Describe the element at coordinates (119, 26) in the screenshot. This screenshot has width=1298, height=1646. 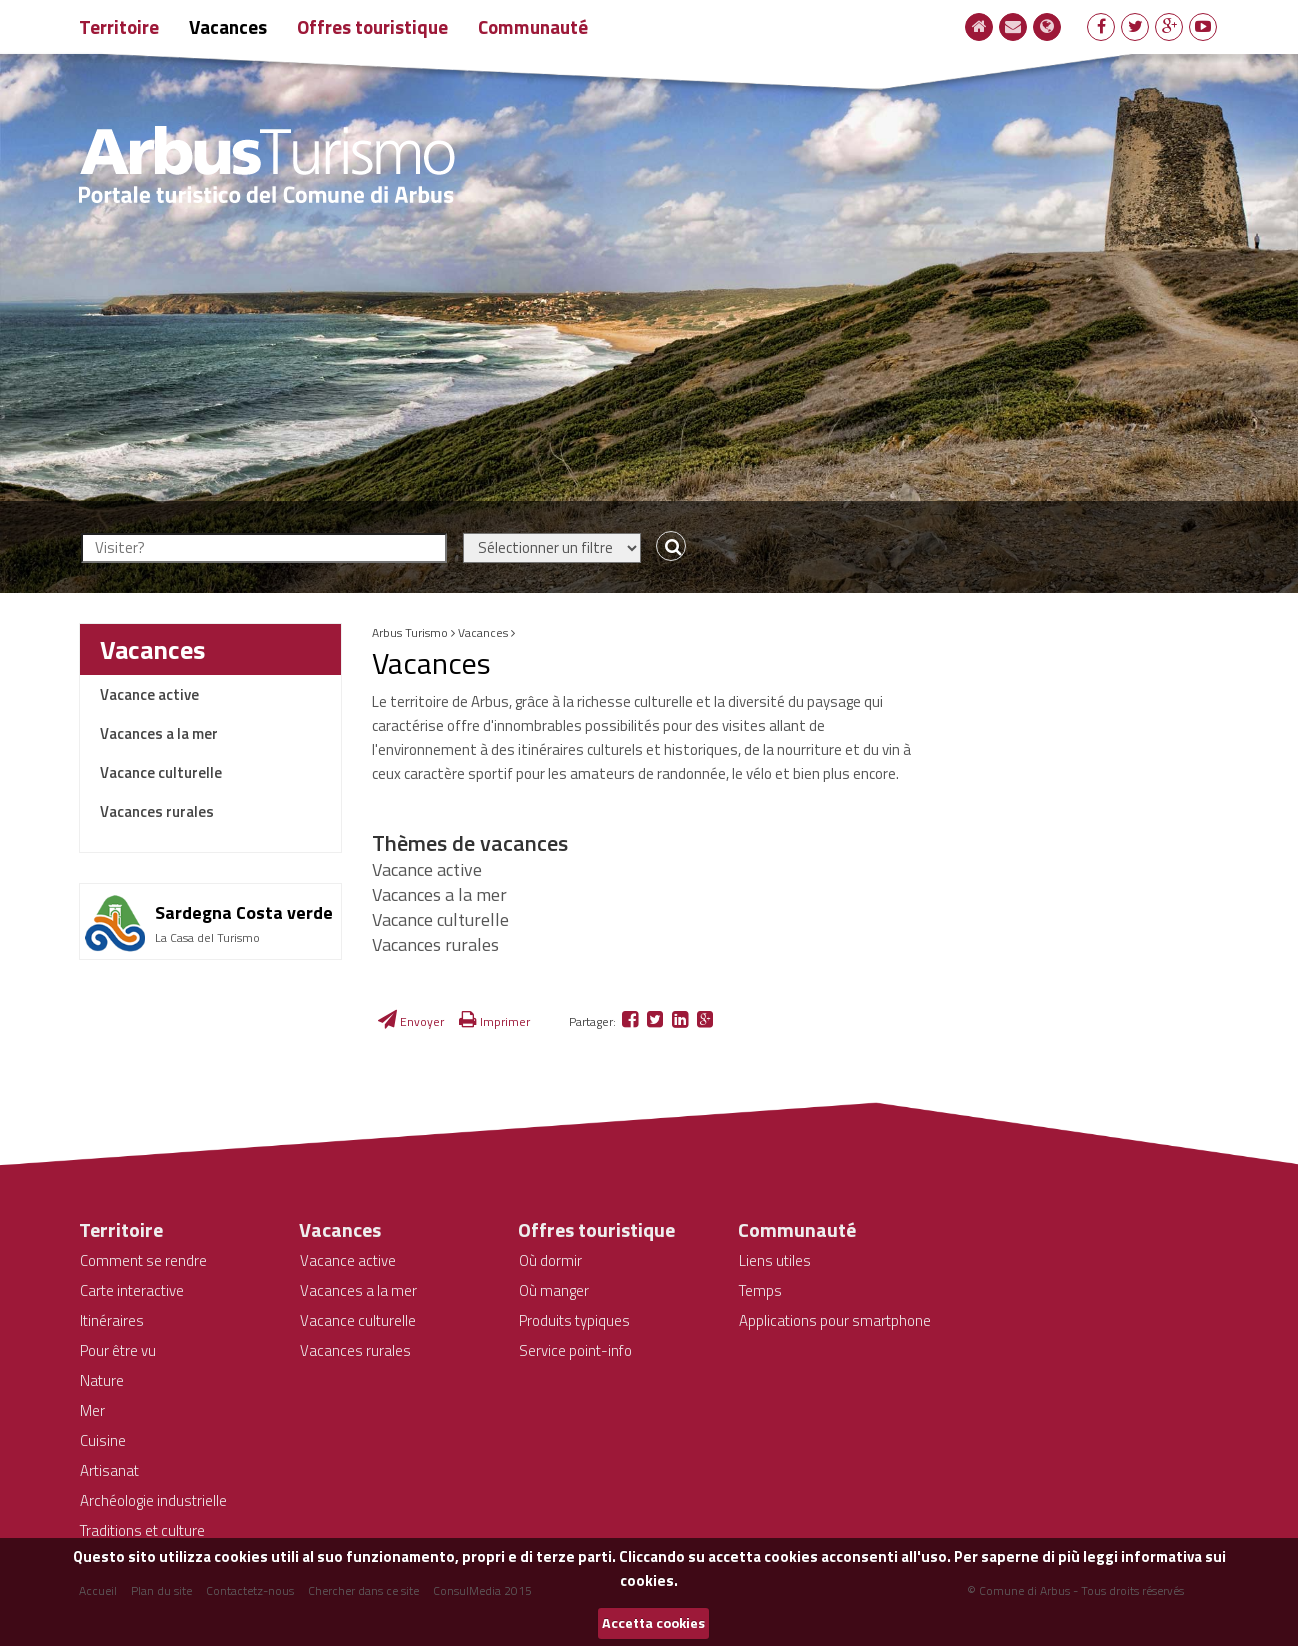
I see `Territoire` at that location.